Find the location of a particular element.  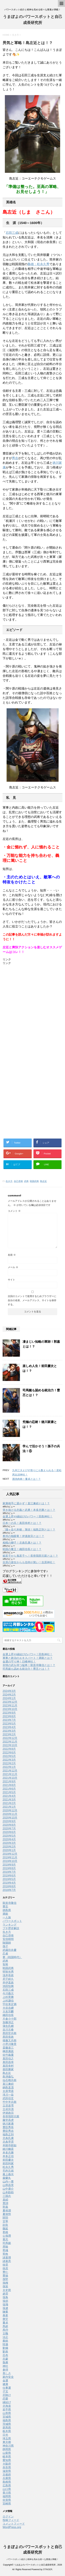

2020年3月 is located at coordinates (9, 1843).